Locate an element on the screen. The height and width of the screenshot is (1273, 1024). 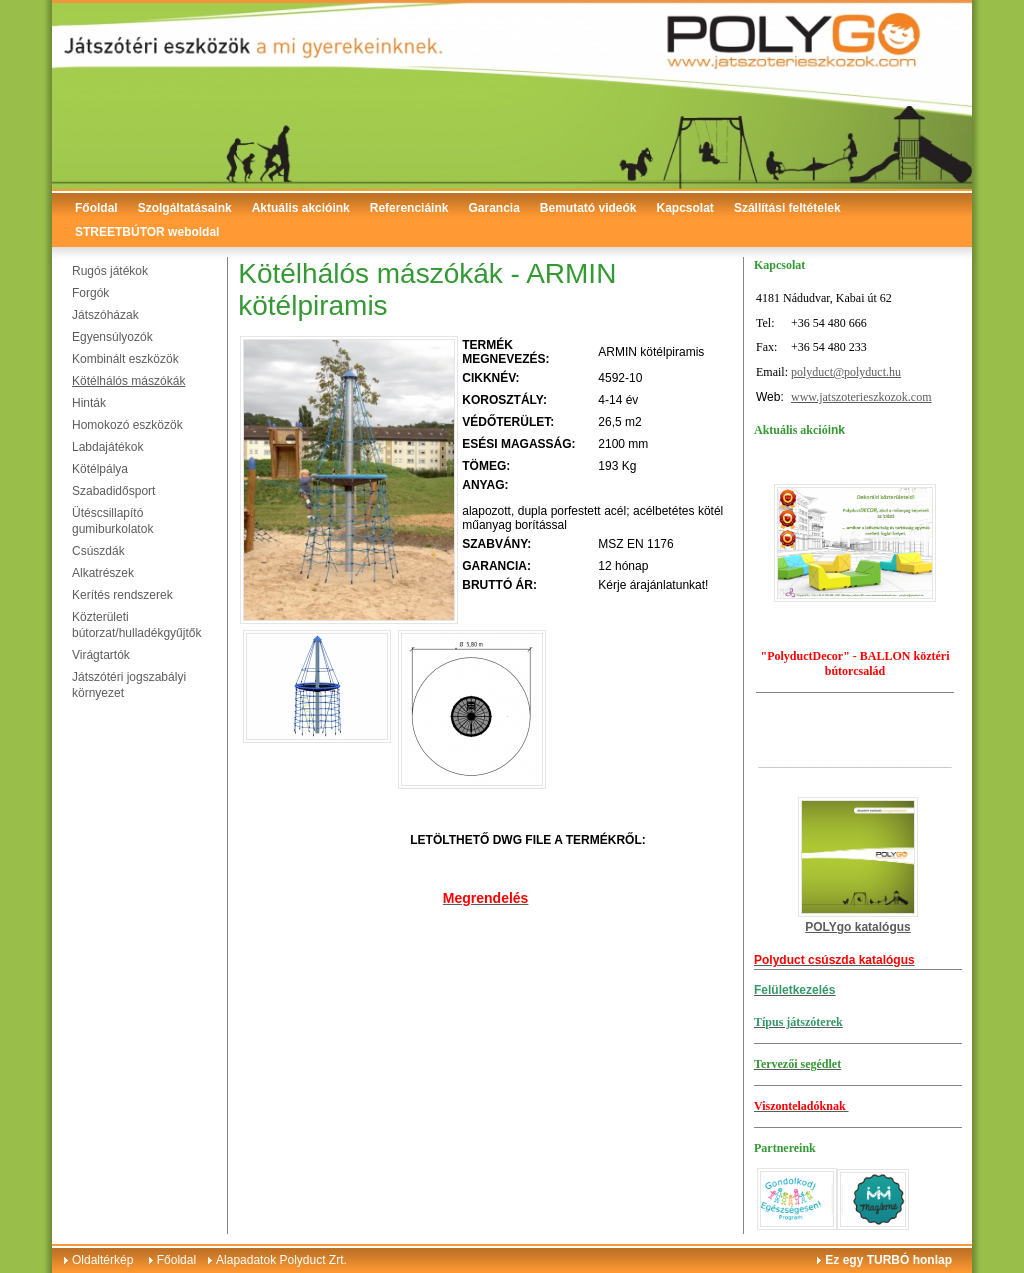
Labdajátékok is located at coordinates (107, 447).